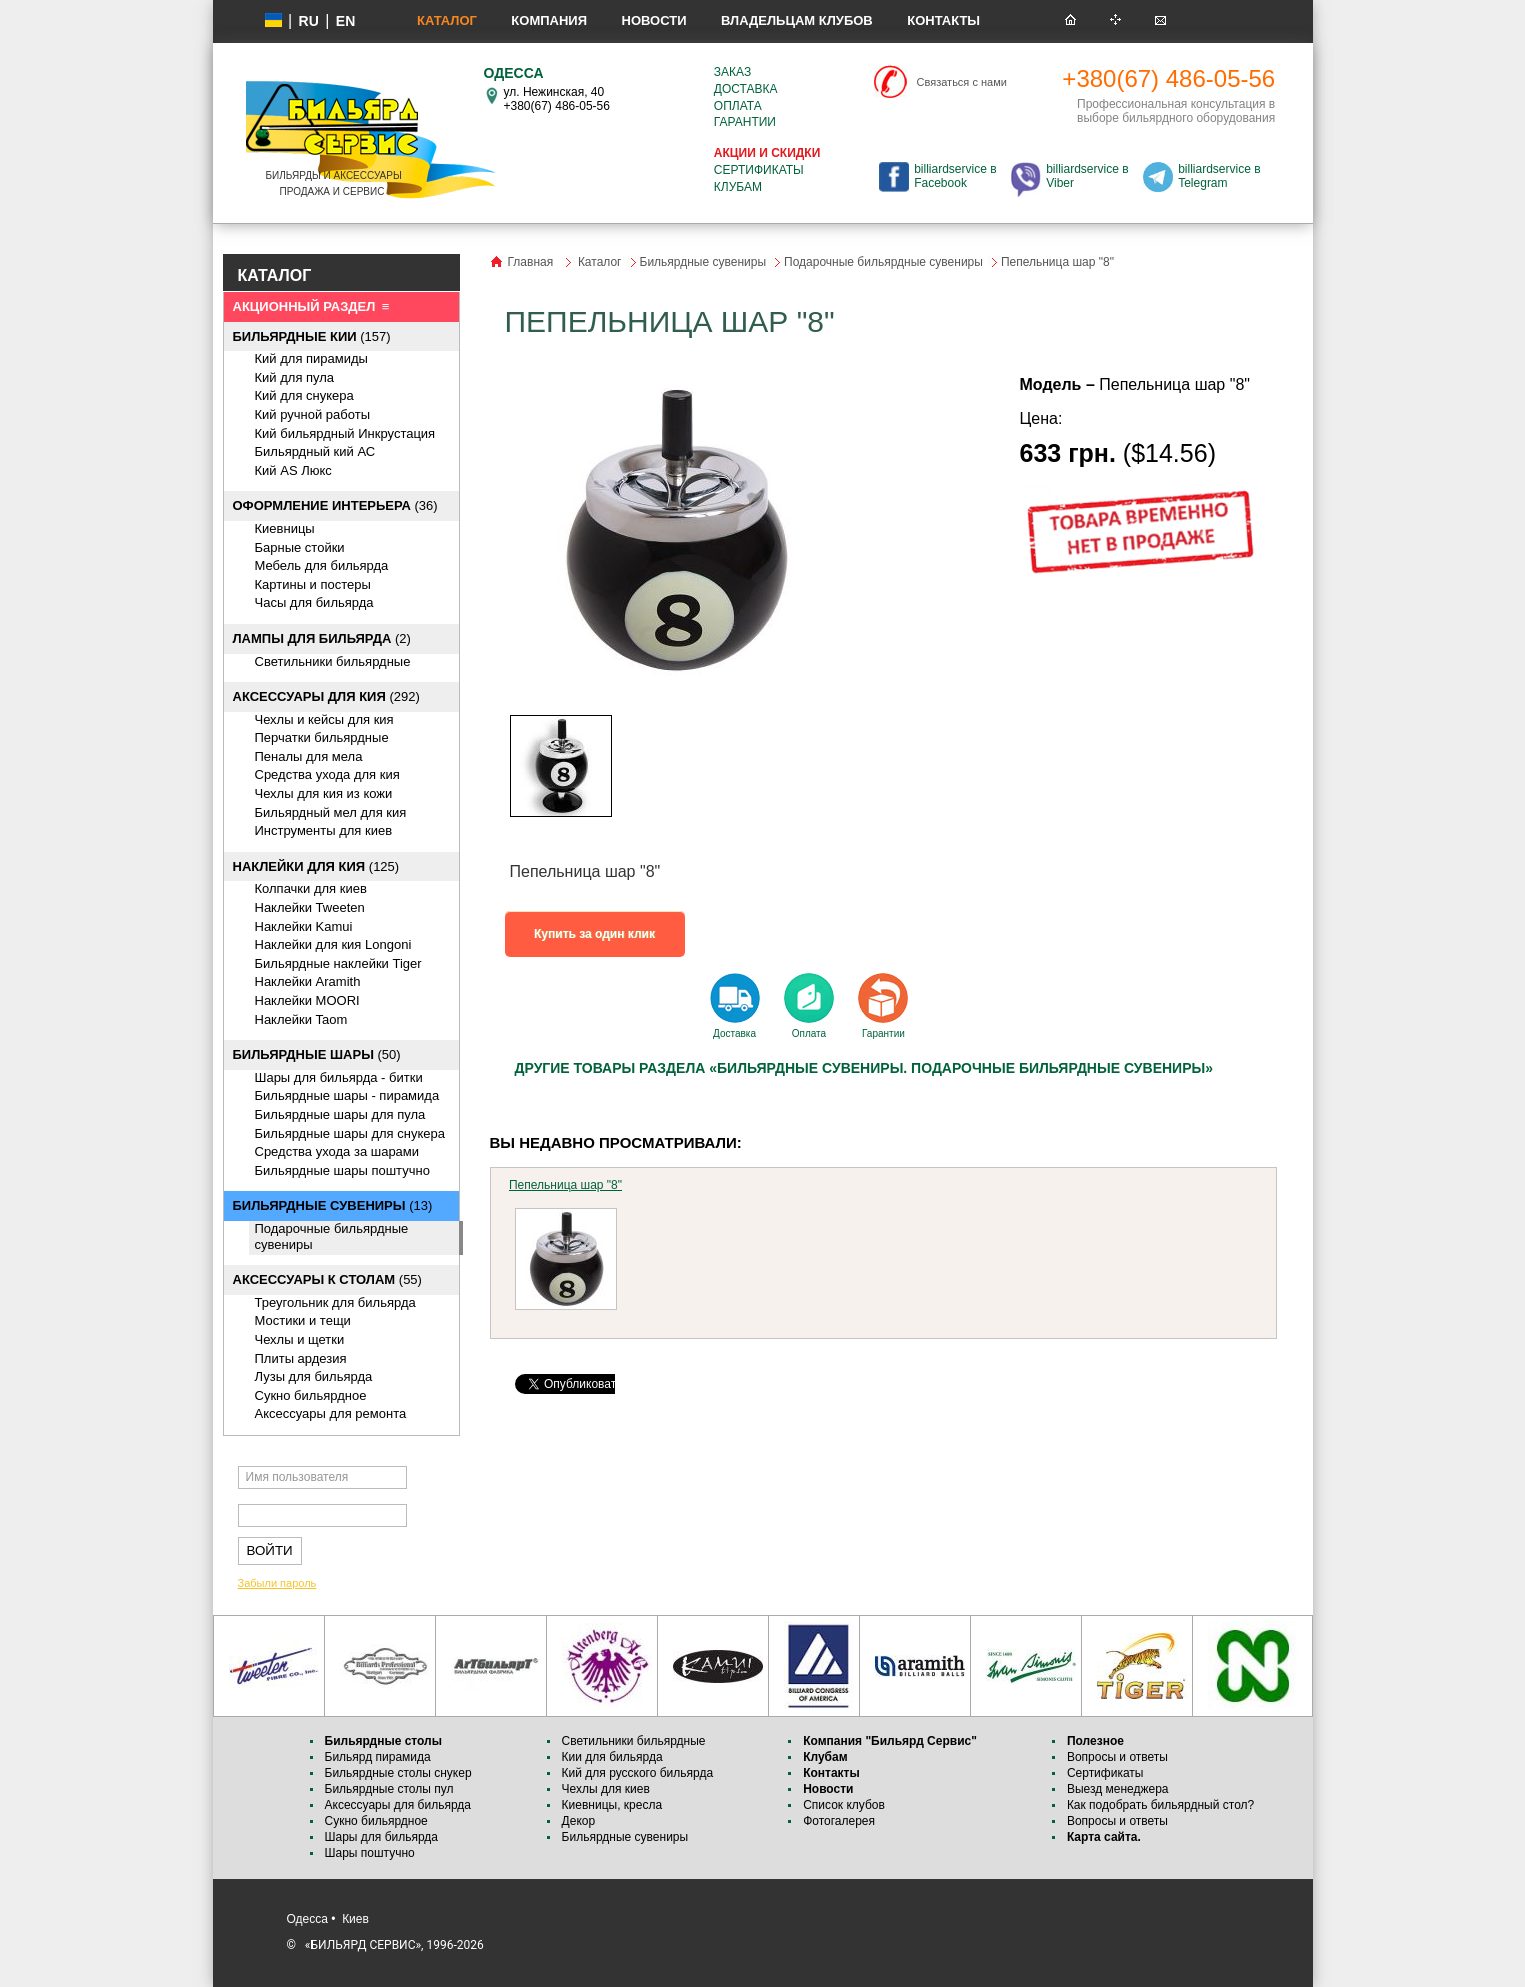 The height and width of the screenshot is (1987, 1525). Describe the element at coordinates (331, 1413) in the screenshot. I see `Аксессуары для ремонта` at that location.